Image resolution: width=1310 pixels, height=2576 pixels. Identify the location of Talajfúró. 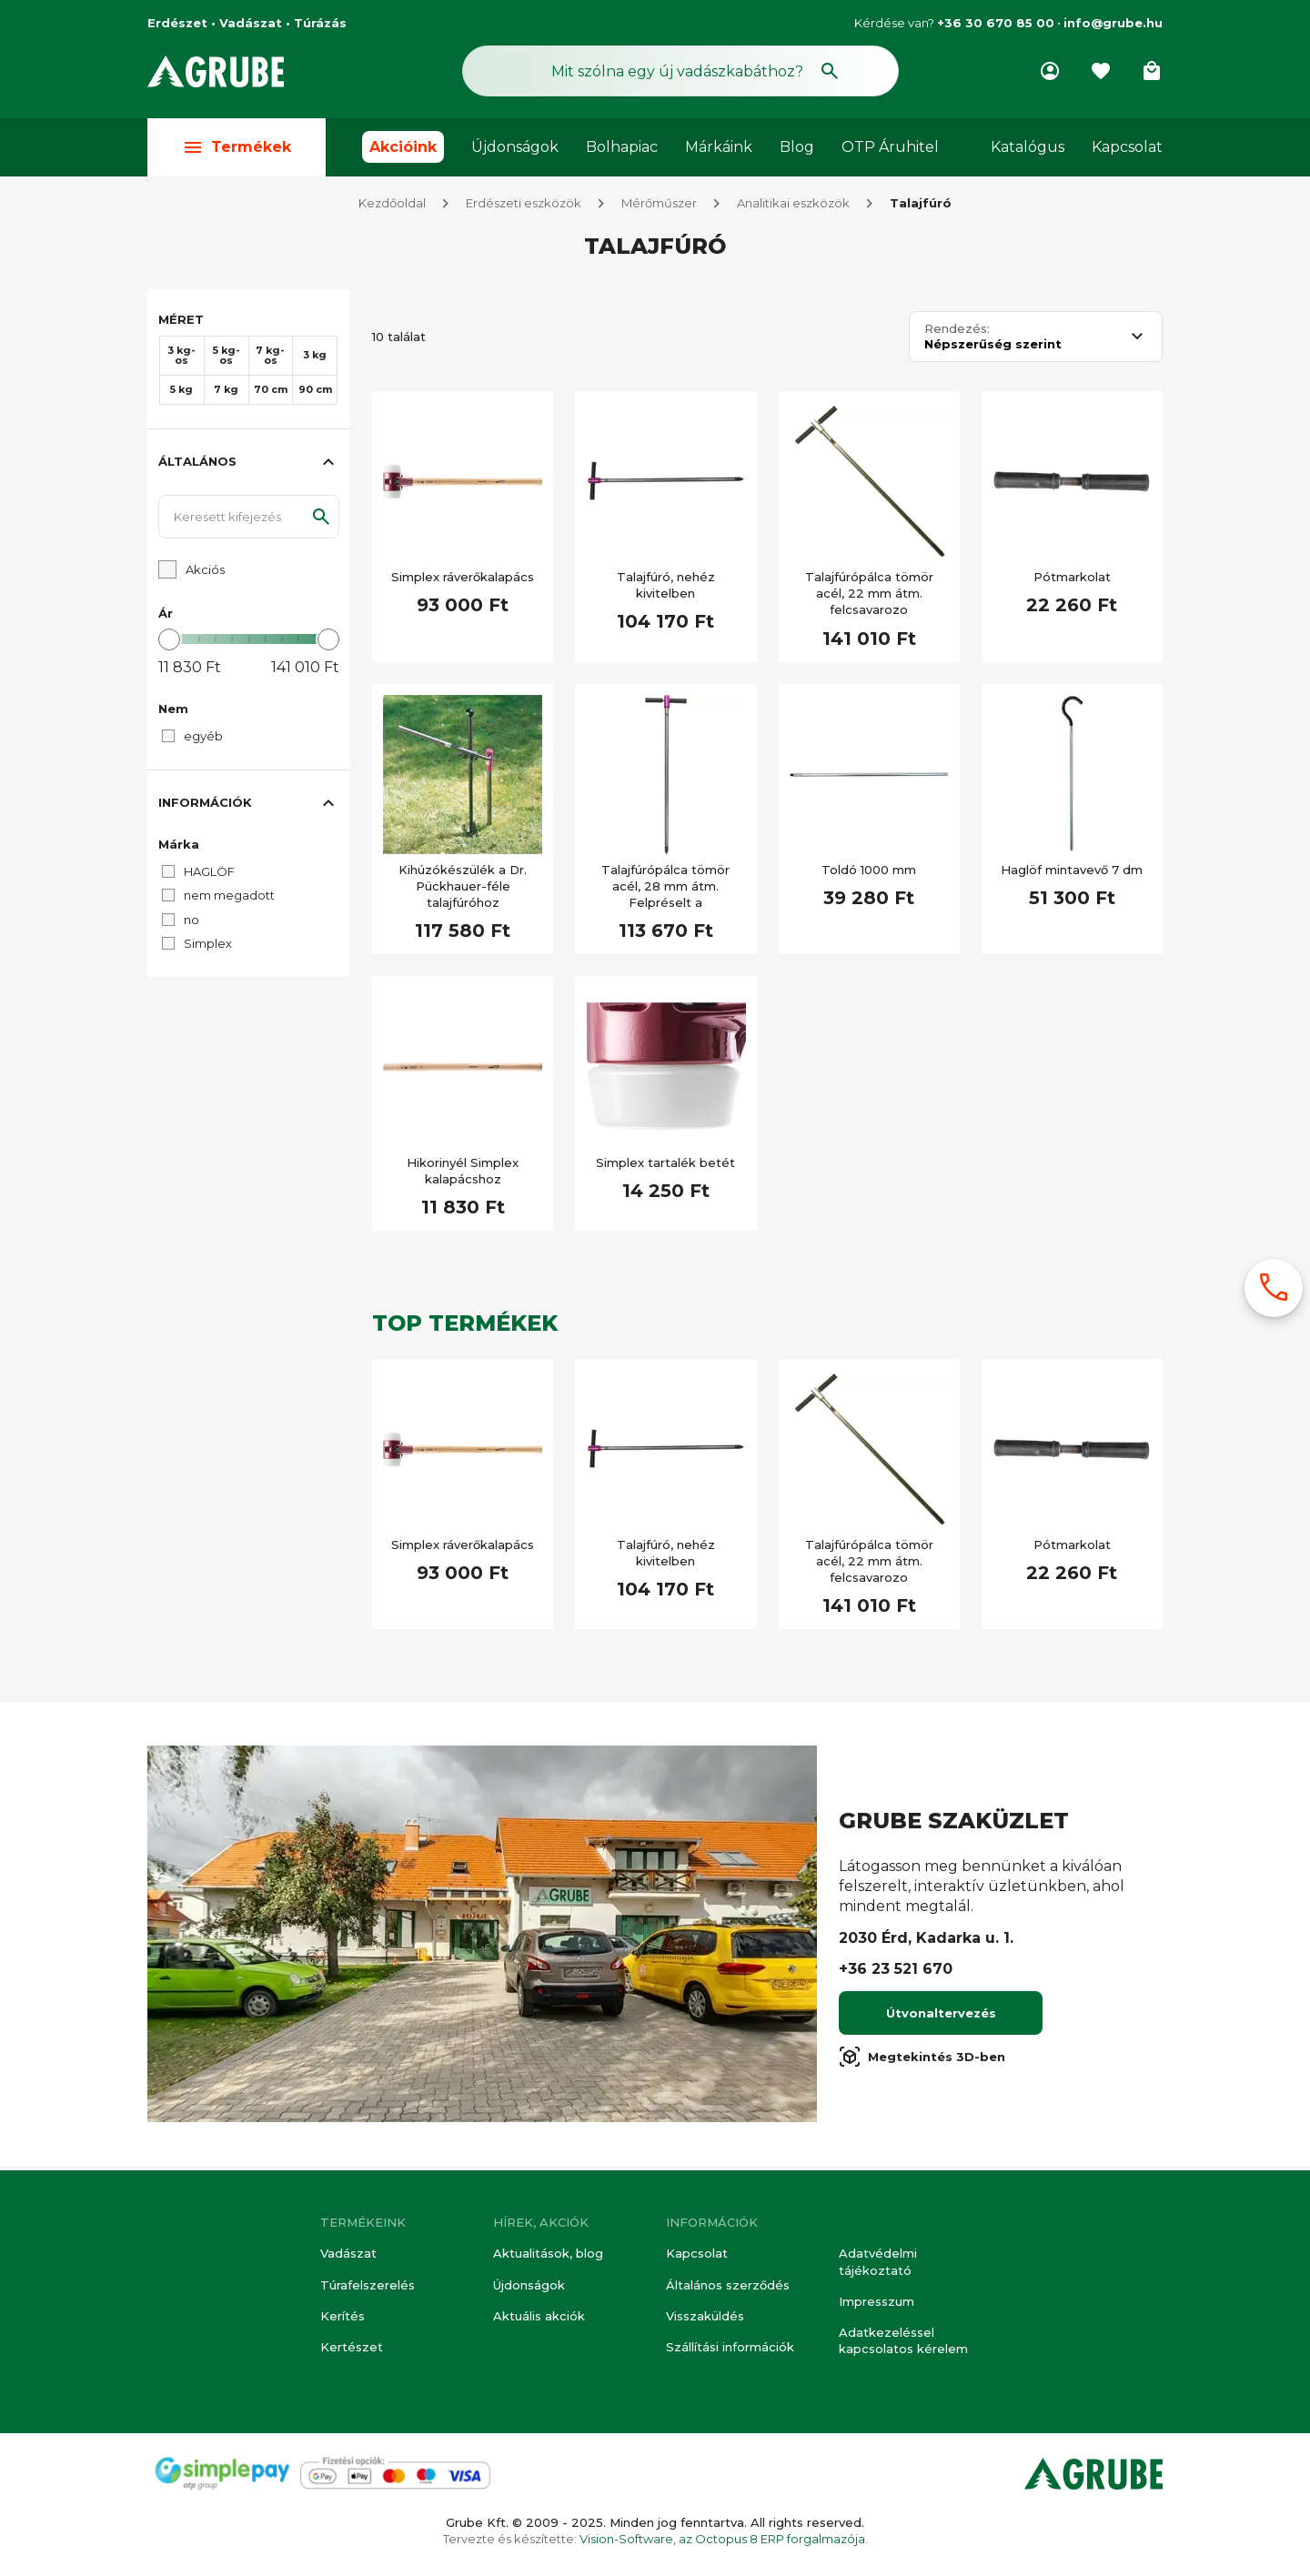
(921, 207).